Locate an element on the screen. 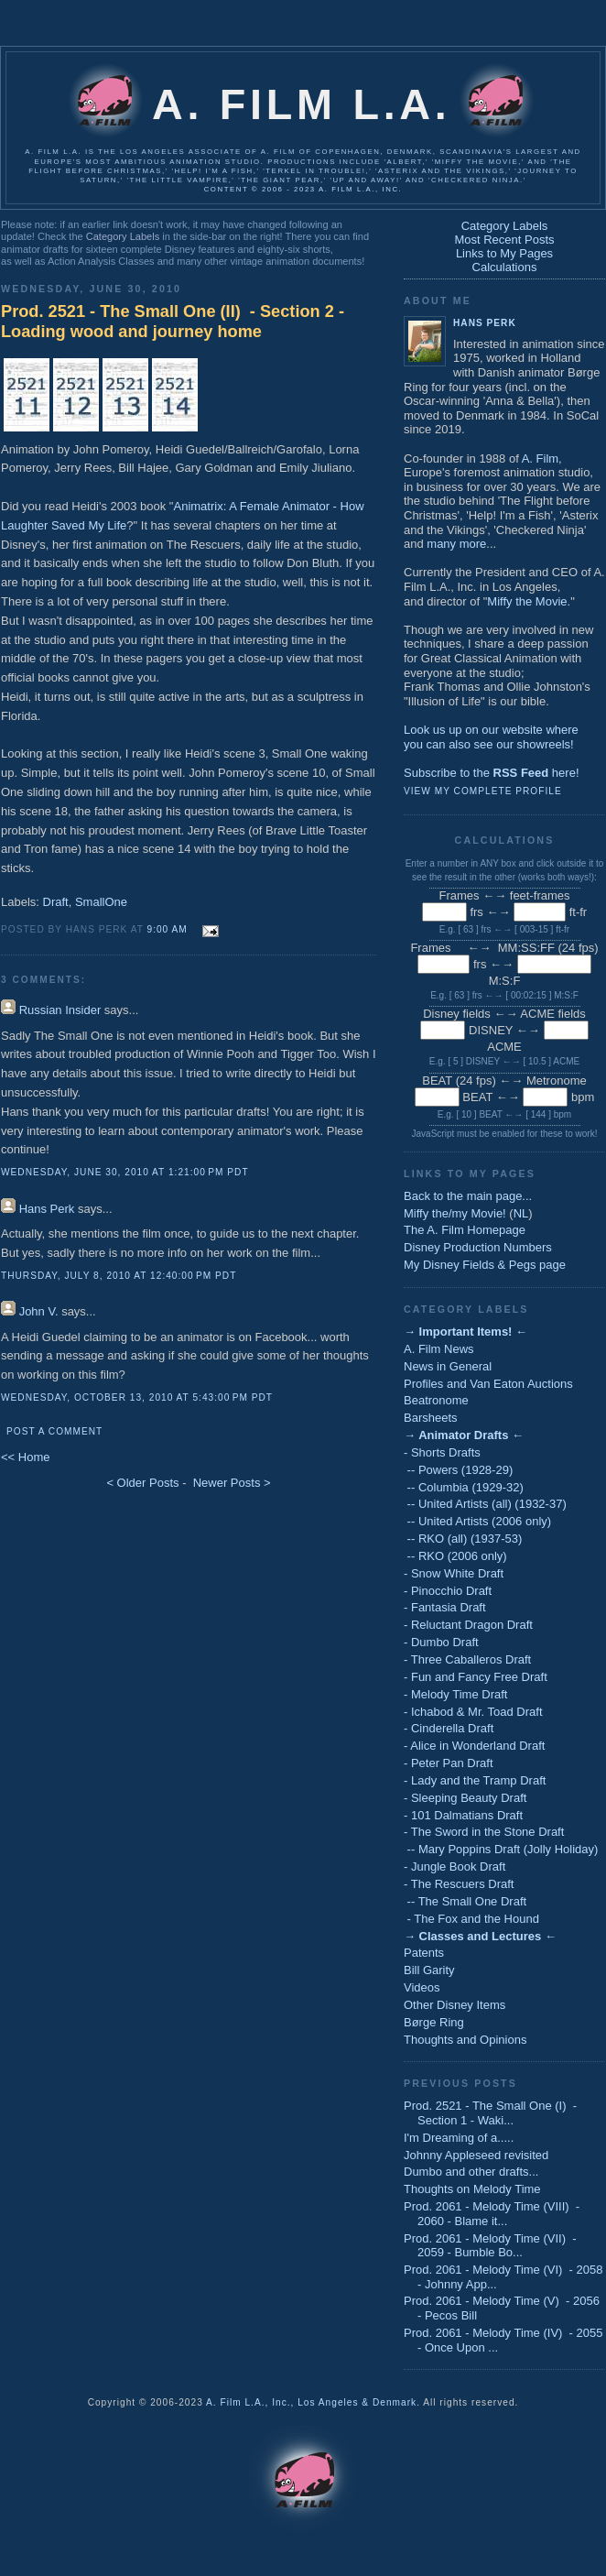 This screenshot has height=2576, width=606. Beatronome is located at coordinates (436, 1400).